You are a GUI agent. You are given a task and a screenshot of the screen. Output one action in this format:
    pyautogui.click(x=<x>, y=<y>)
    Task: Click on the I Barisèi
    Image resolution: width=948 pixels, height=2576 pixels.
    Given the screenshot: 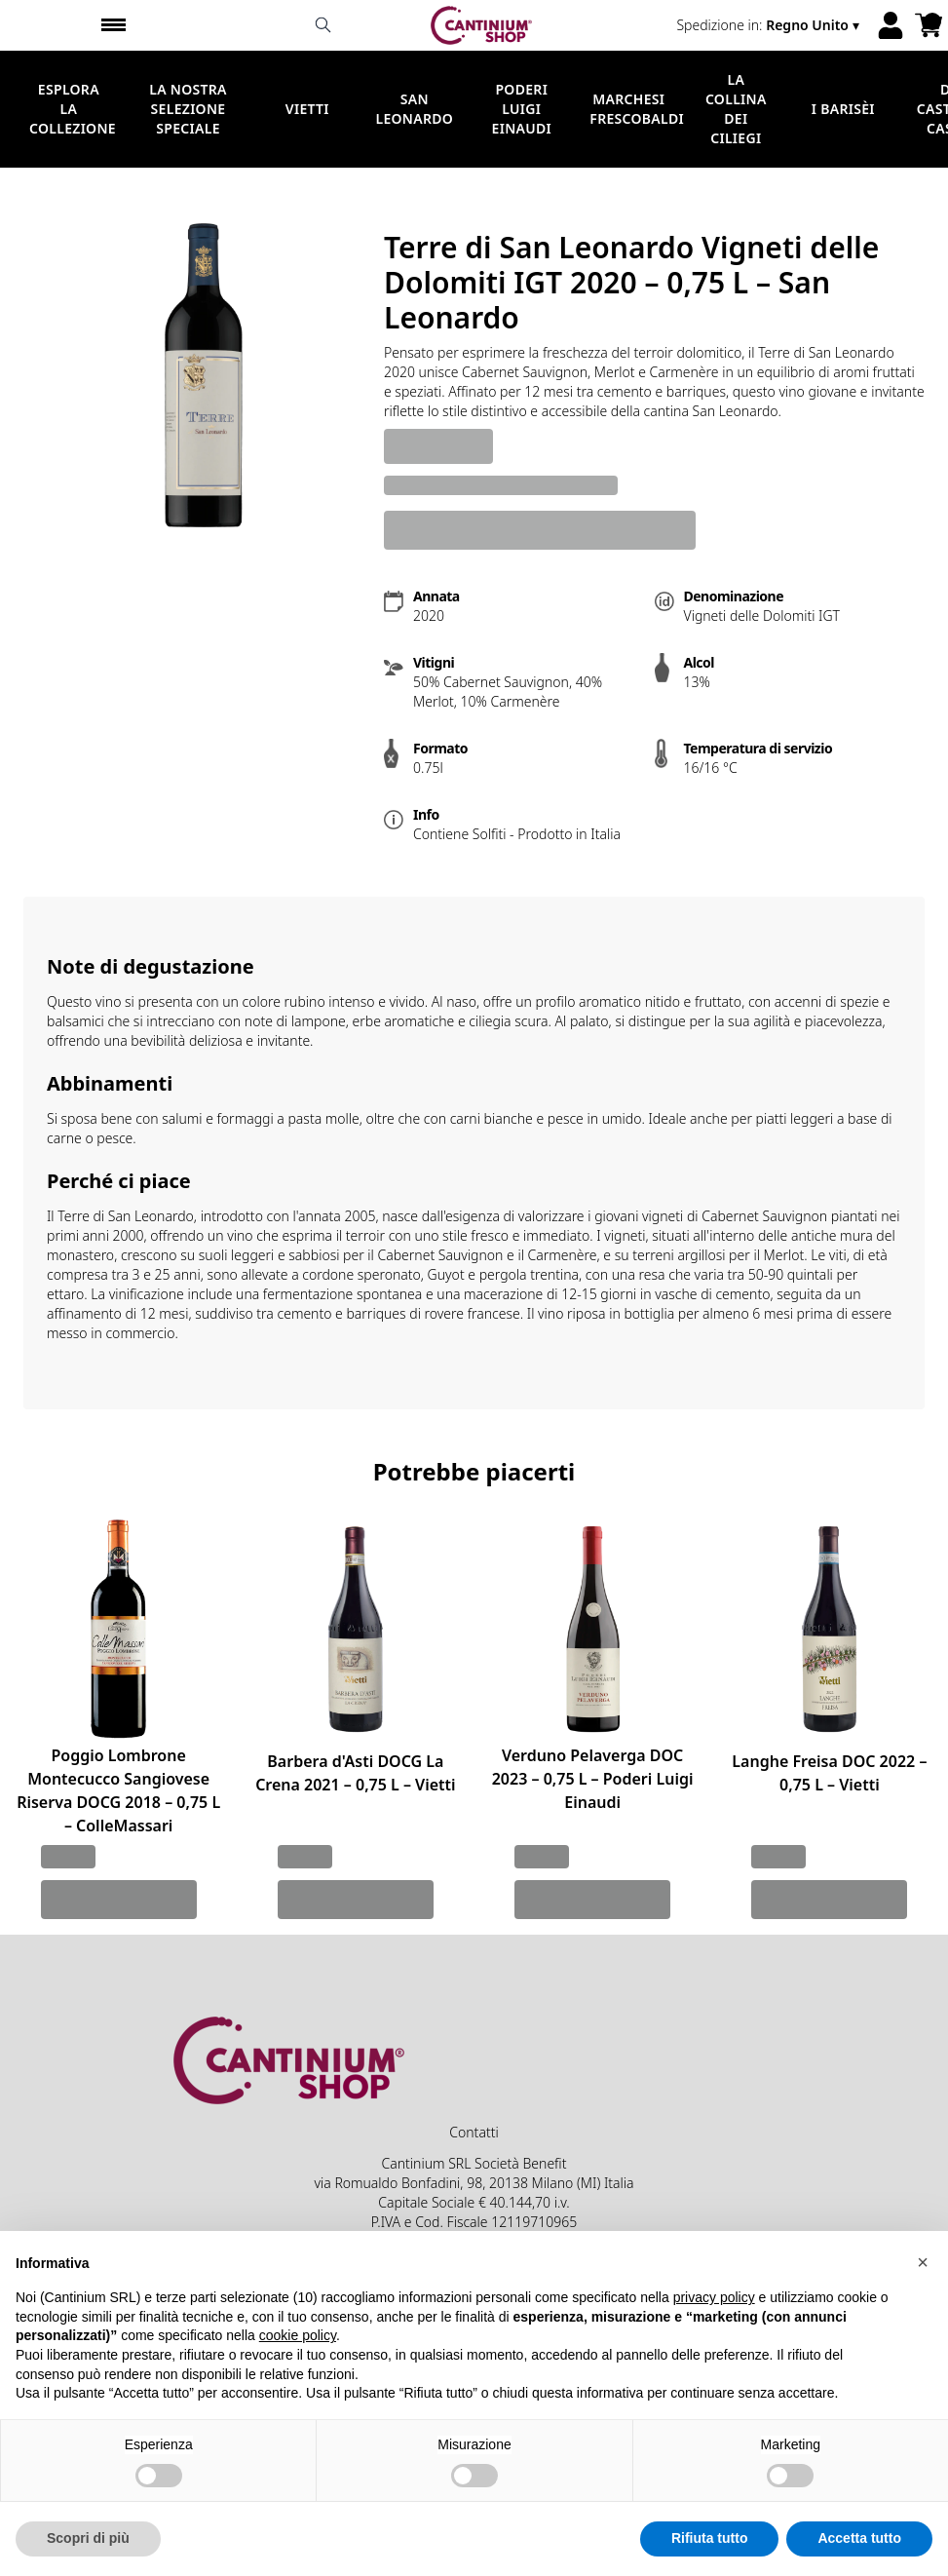 What is the action you would take?
    pyautogui.click(x=843, y=108)
    